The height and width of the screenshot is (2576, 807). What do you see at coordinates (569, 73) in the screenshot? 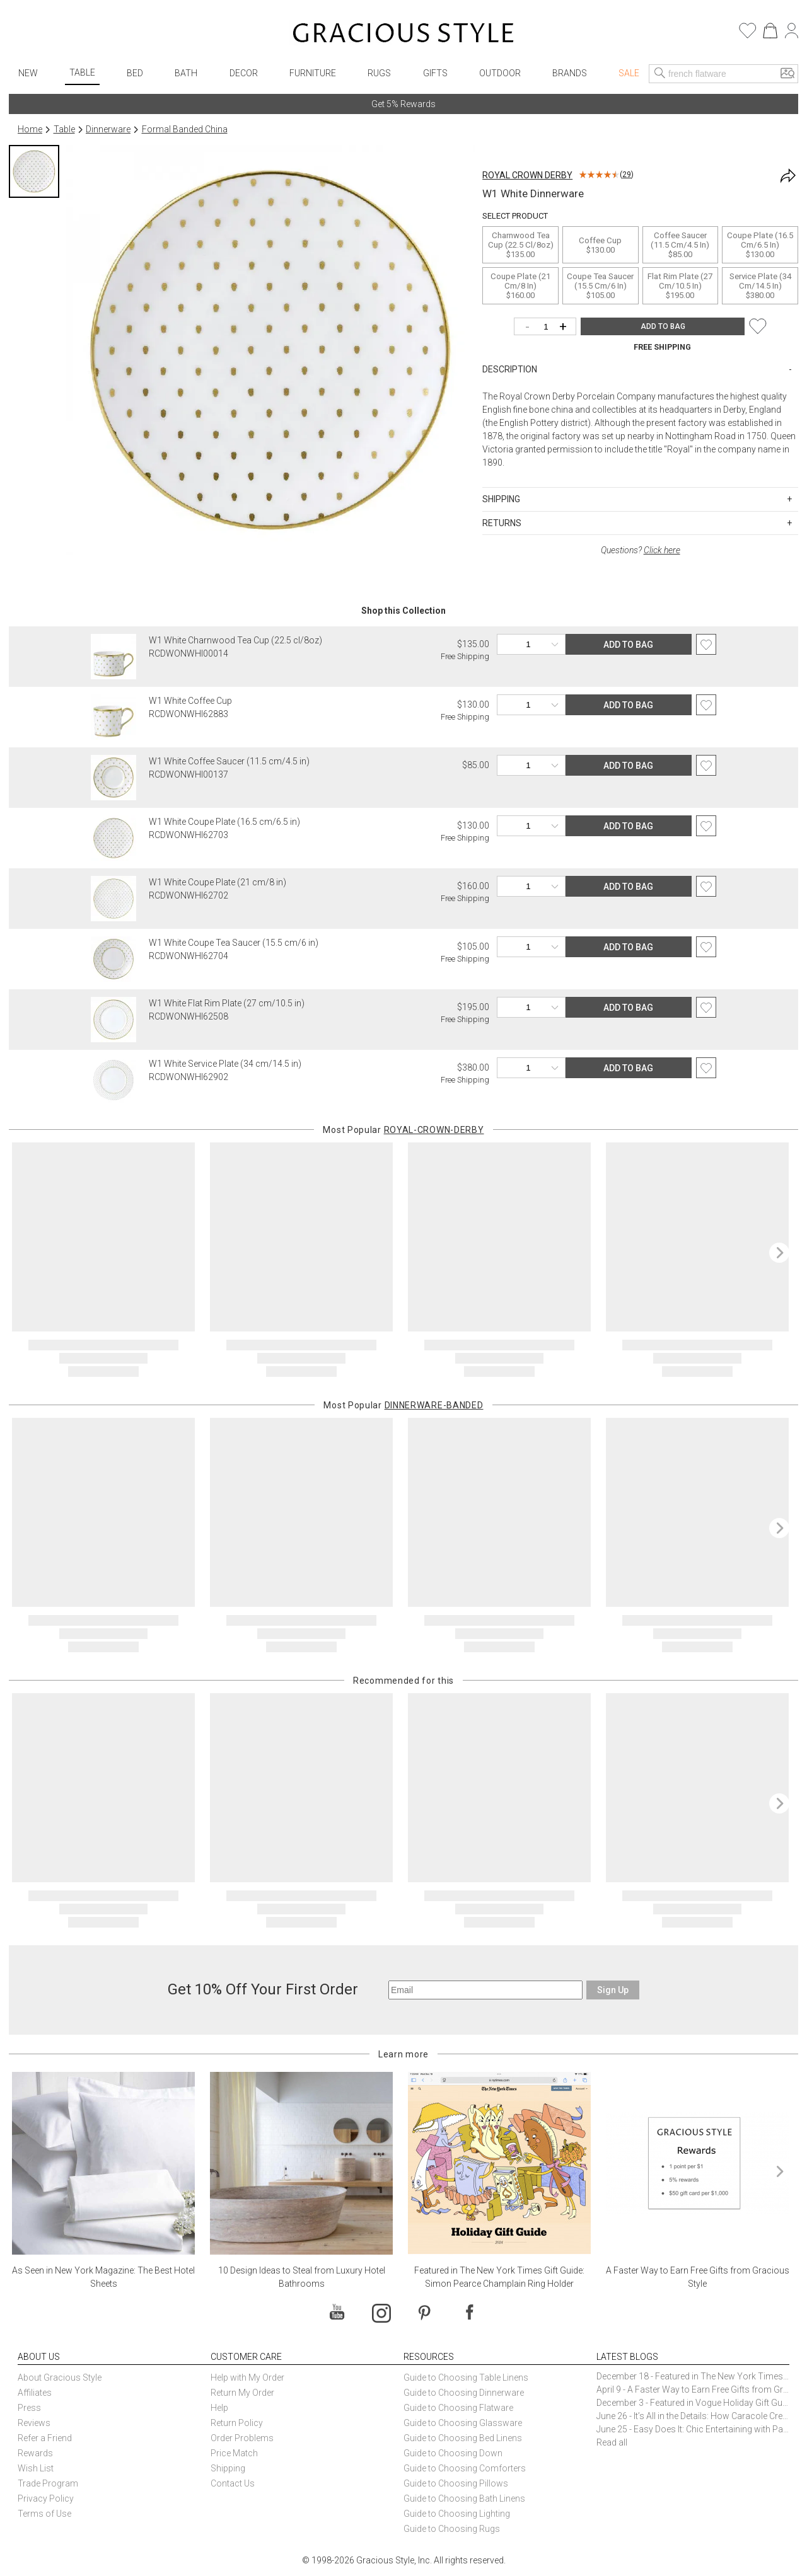
I see `Brands` at bounding box center [569, 73].